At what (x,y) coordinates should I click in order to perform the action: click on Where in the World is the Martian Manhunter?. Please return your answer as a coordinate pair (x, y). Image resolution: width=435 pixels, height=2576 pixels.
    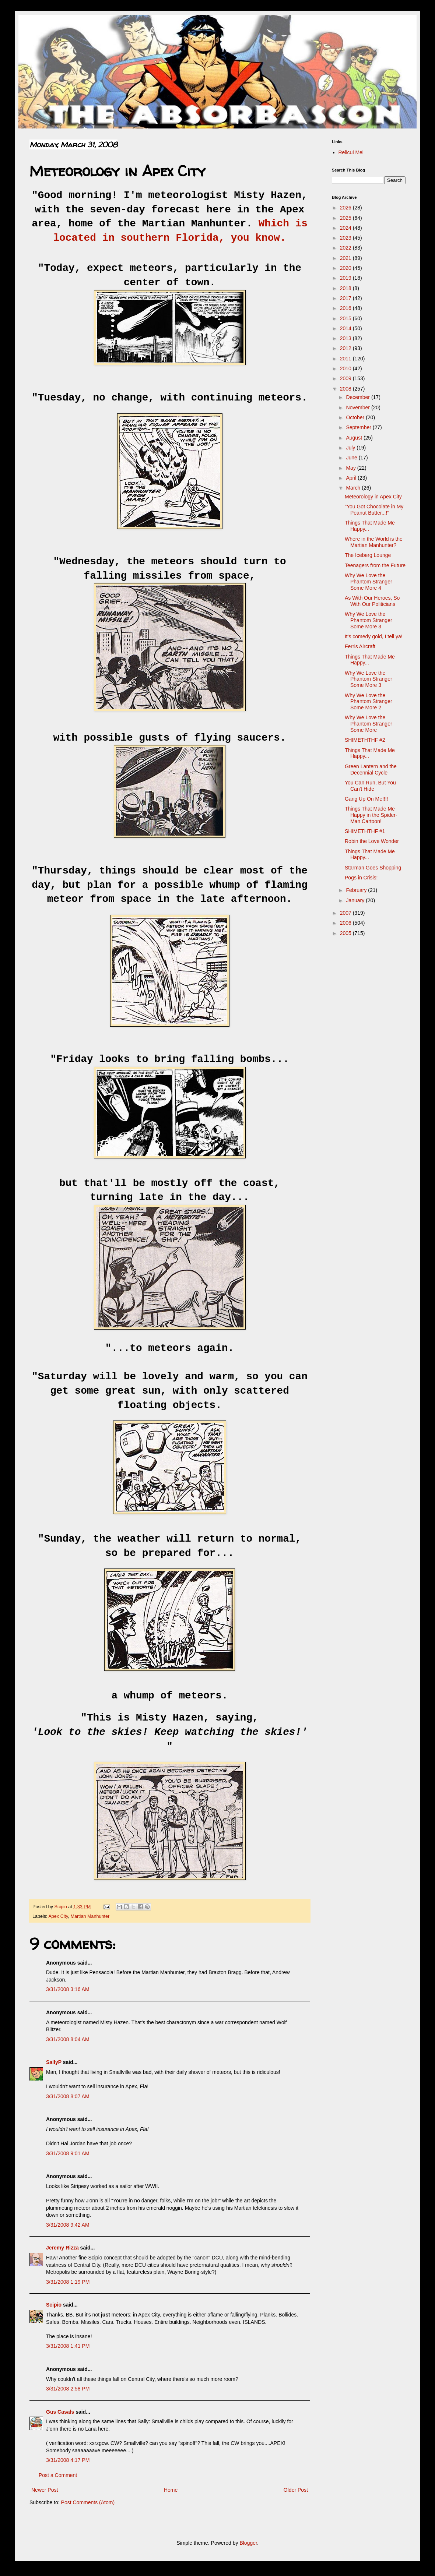
    Looking at the image, I should click on (374, 542).